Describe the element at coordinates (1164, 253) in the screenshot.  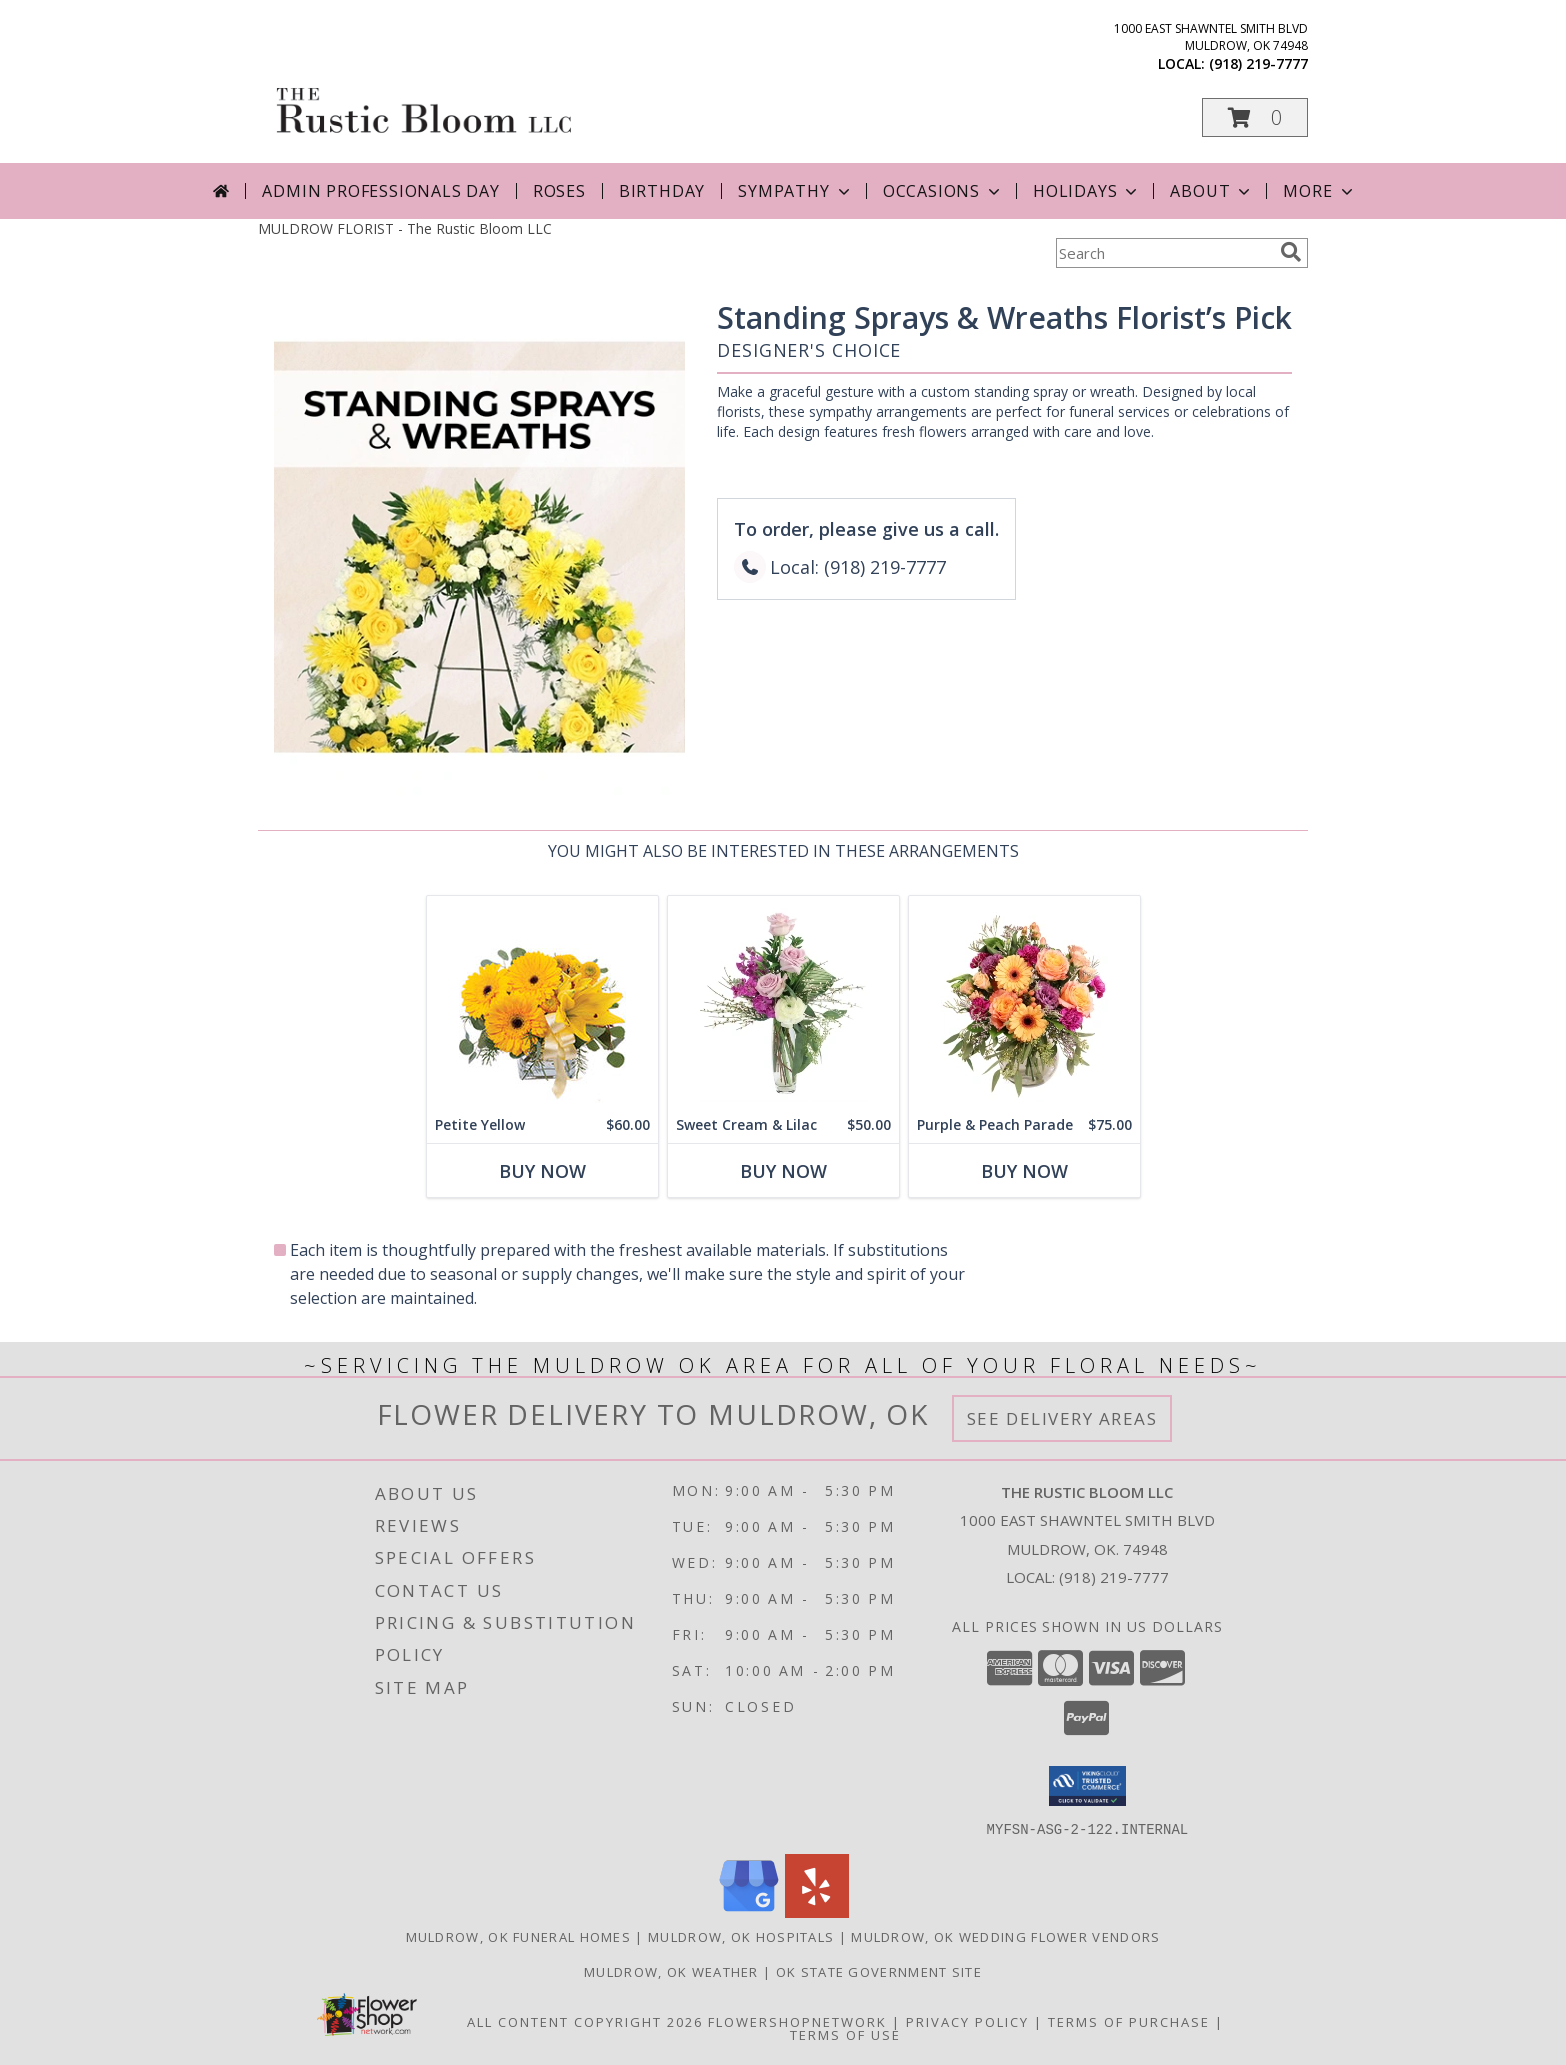
I see `[Product Search]` at that location.